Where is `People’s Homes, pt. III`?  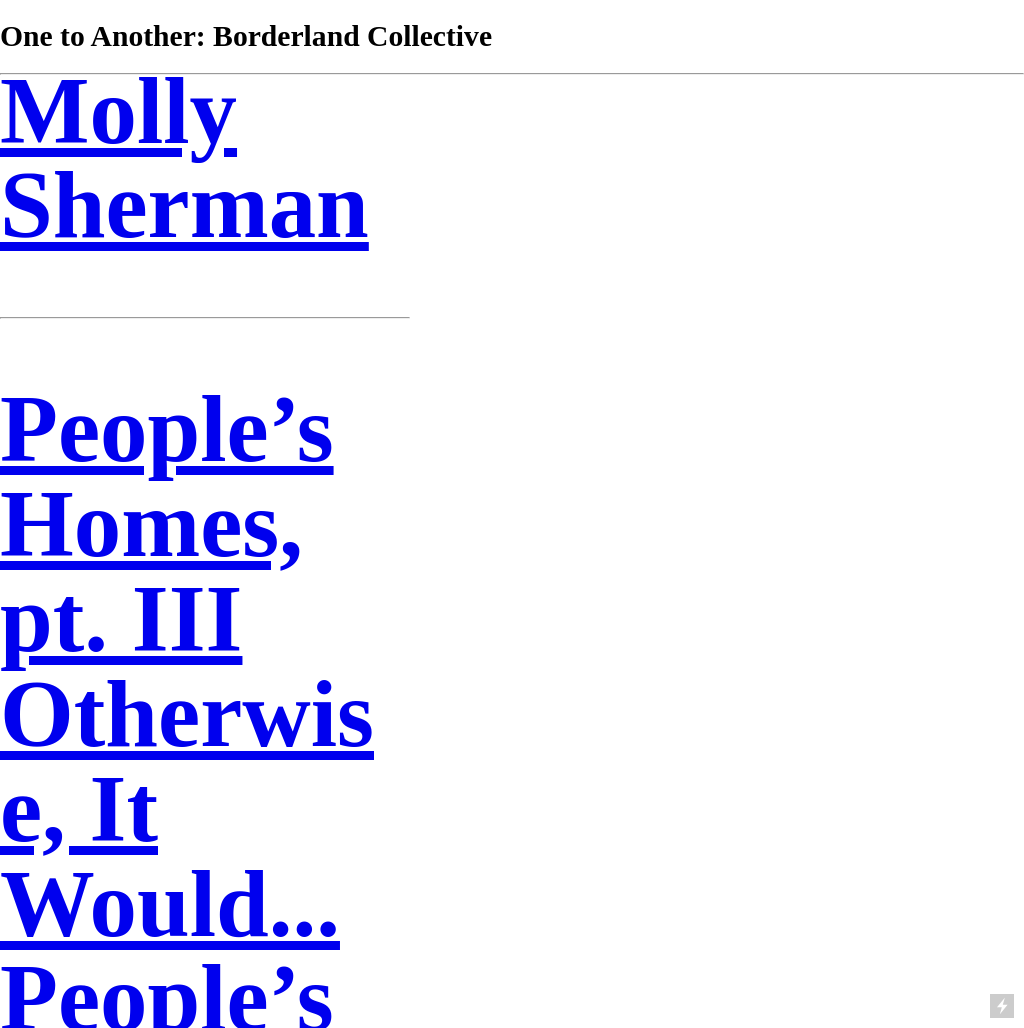
People’s Homes, pt. III is located at coordinates (167, 524).